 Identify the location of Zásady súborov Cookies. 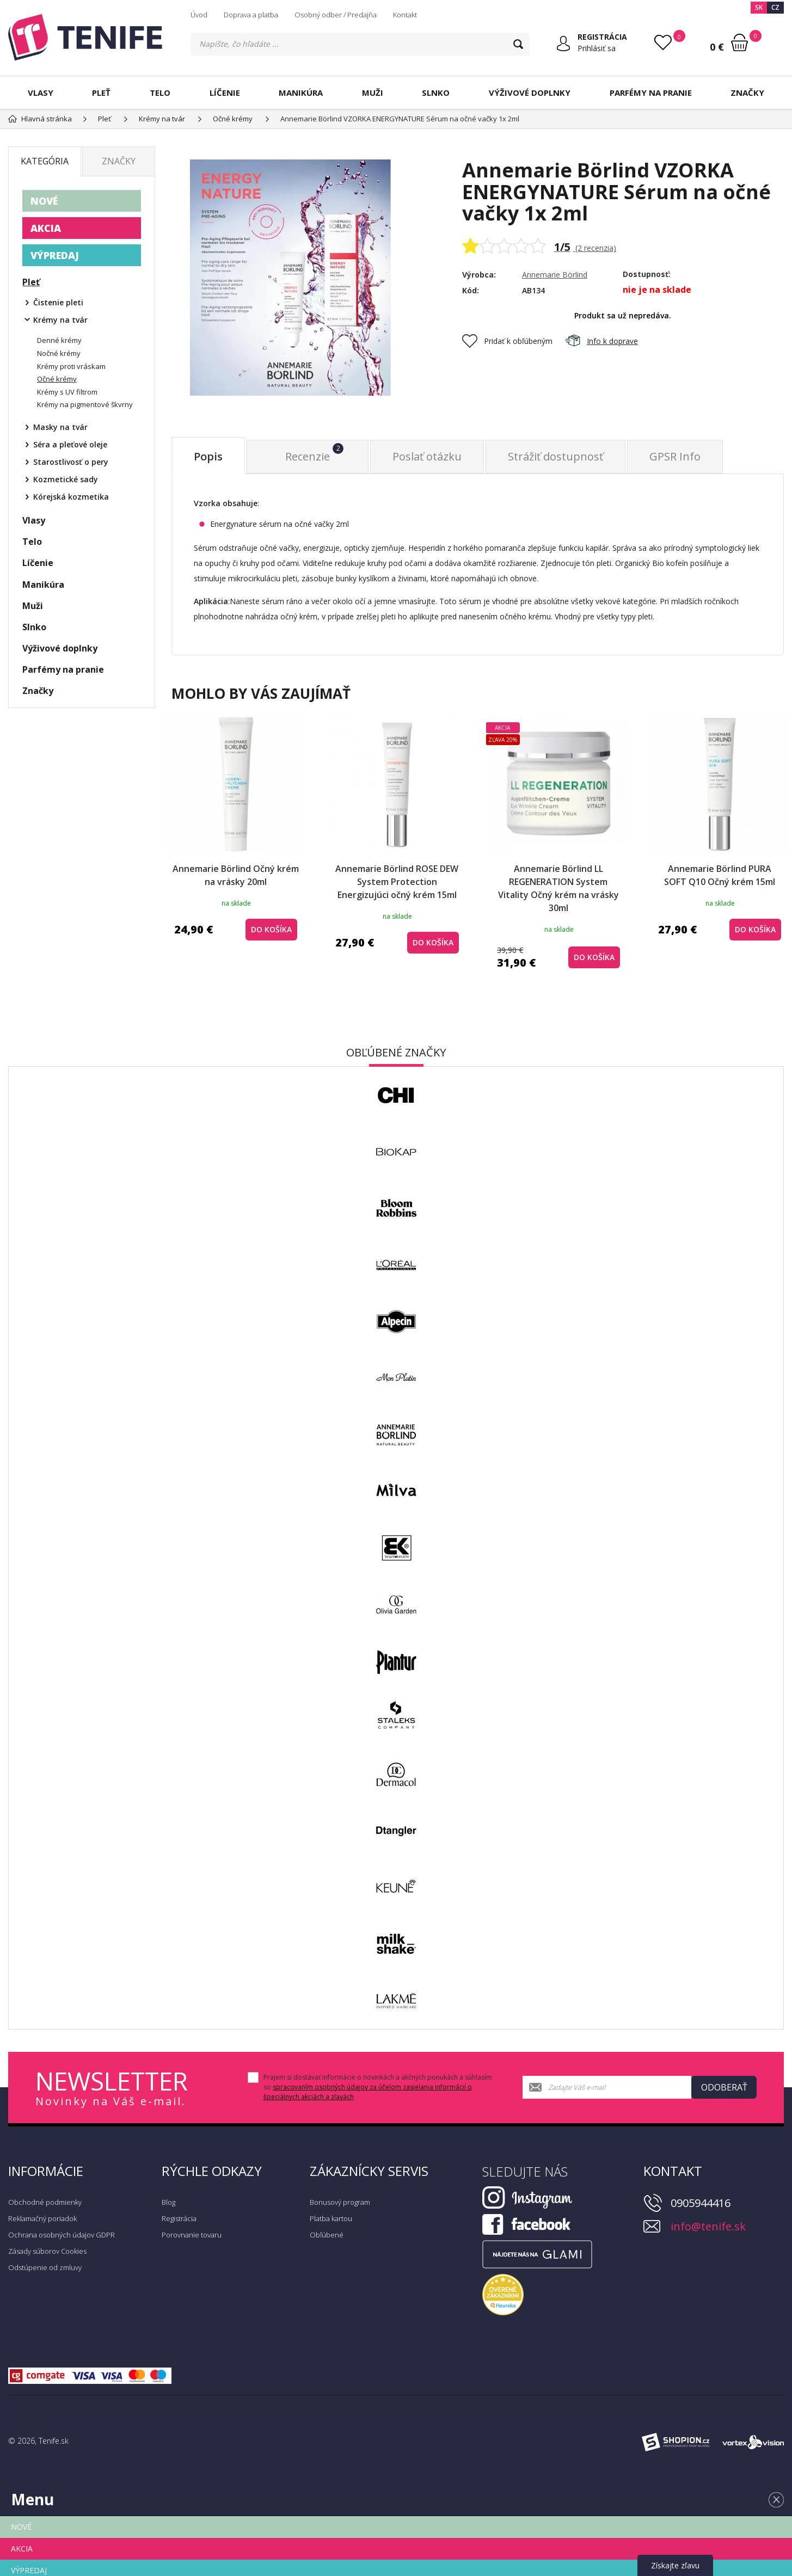
(47, 2251).